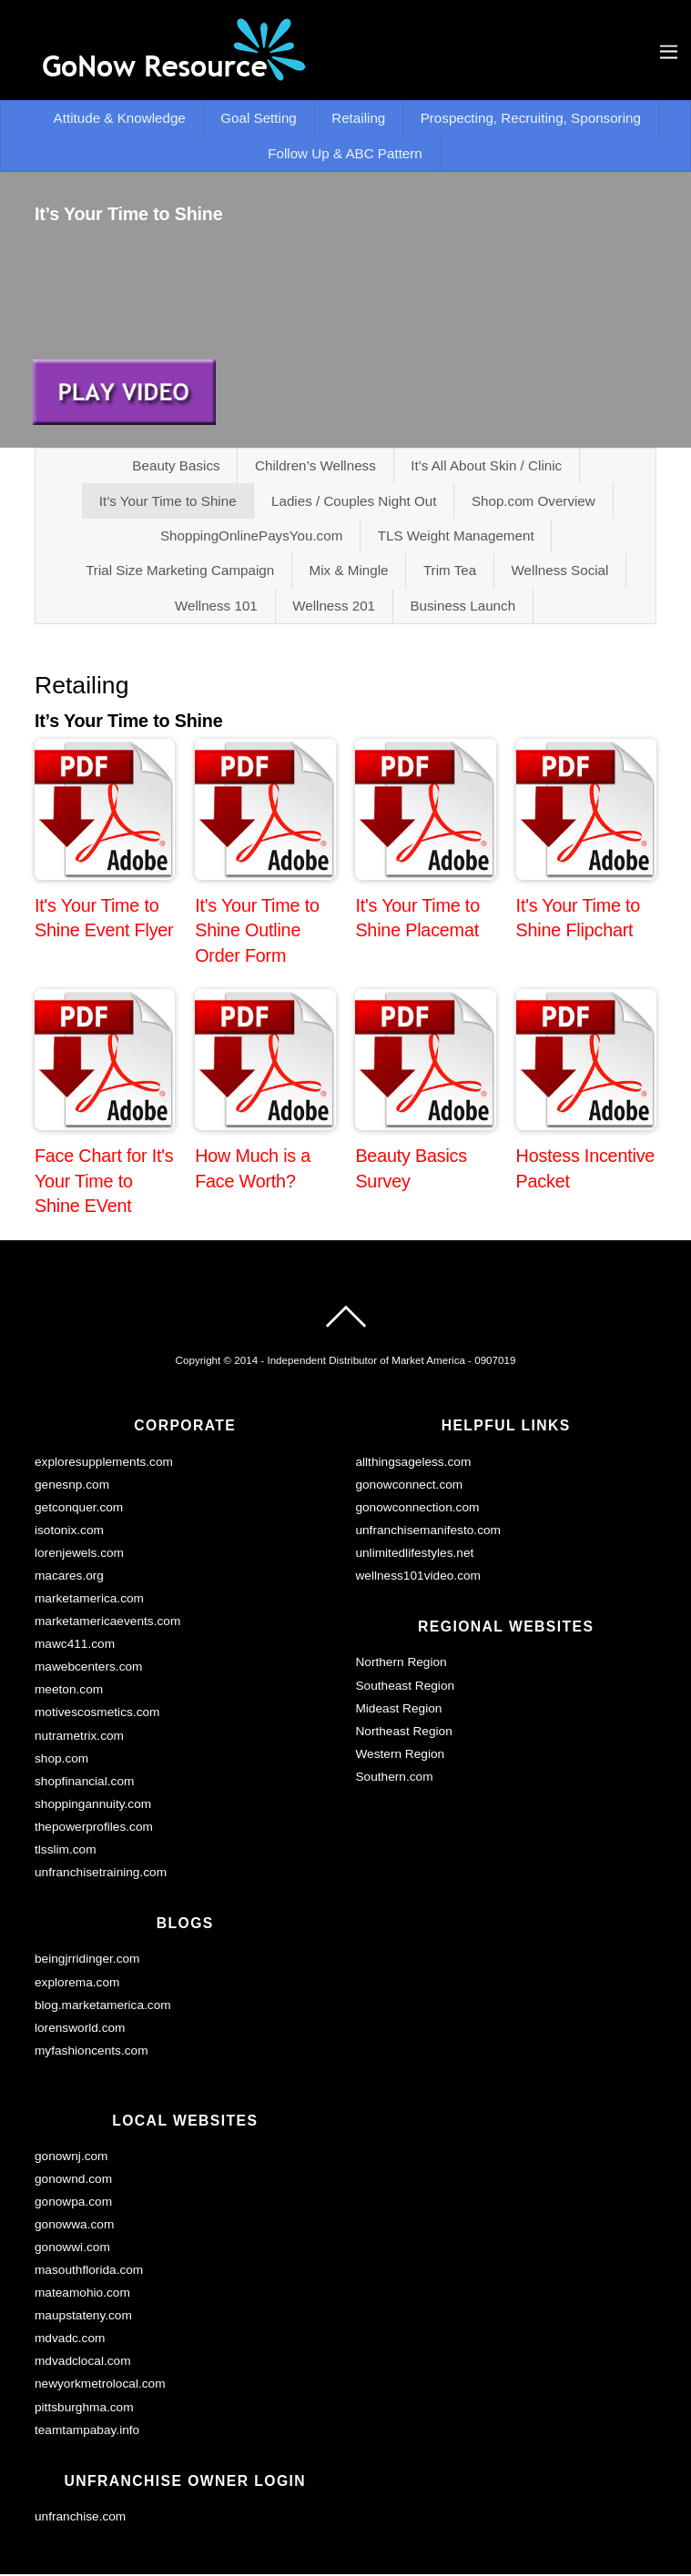 This screenshot has height=2576, width=691. Describe the element at coordinates (71, 2158) in the screenshot. I see `gonownj.com` at that location.